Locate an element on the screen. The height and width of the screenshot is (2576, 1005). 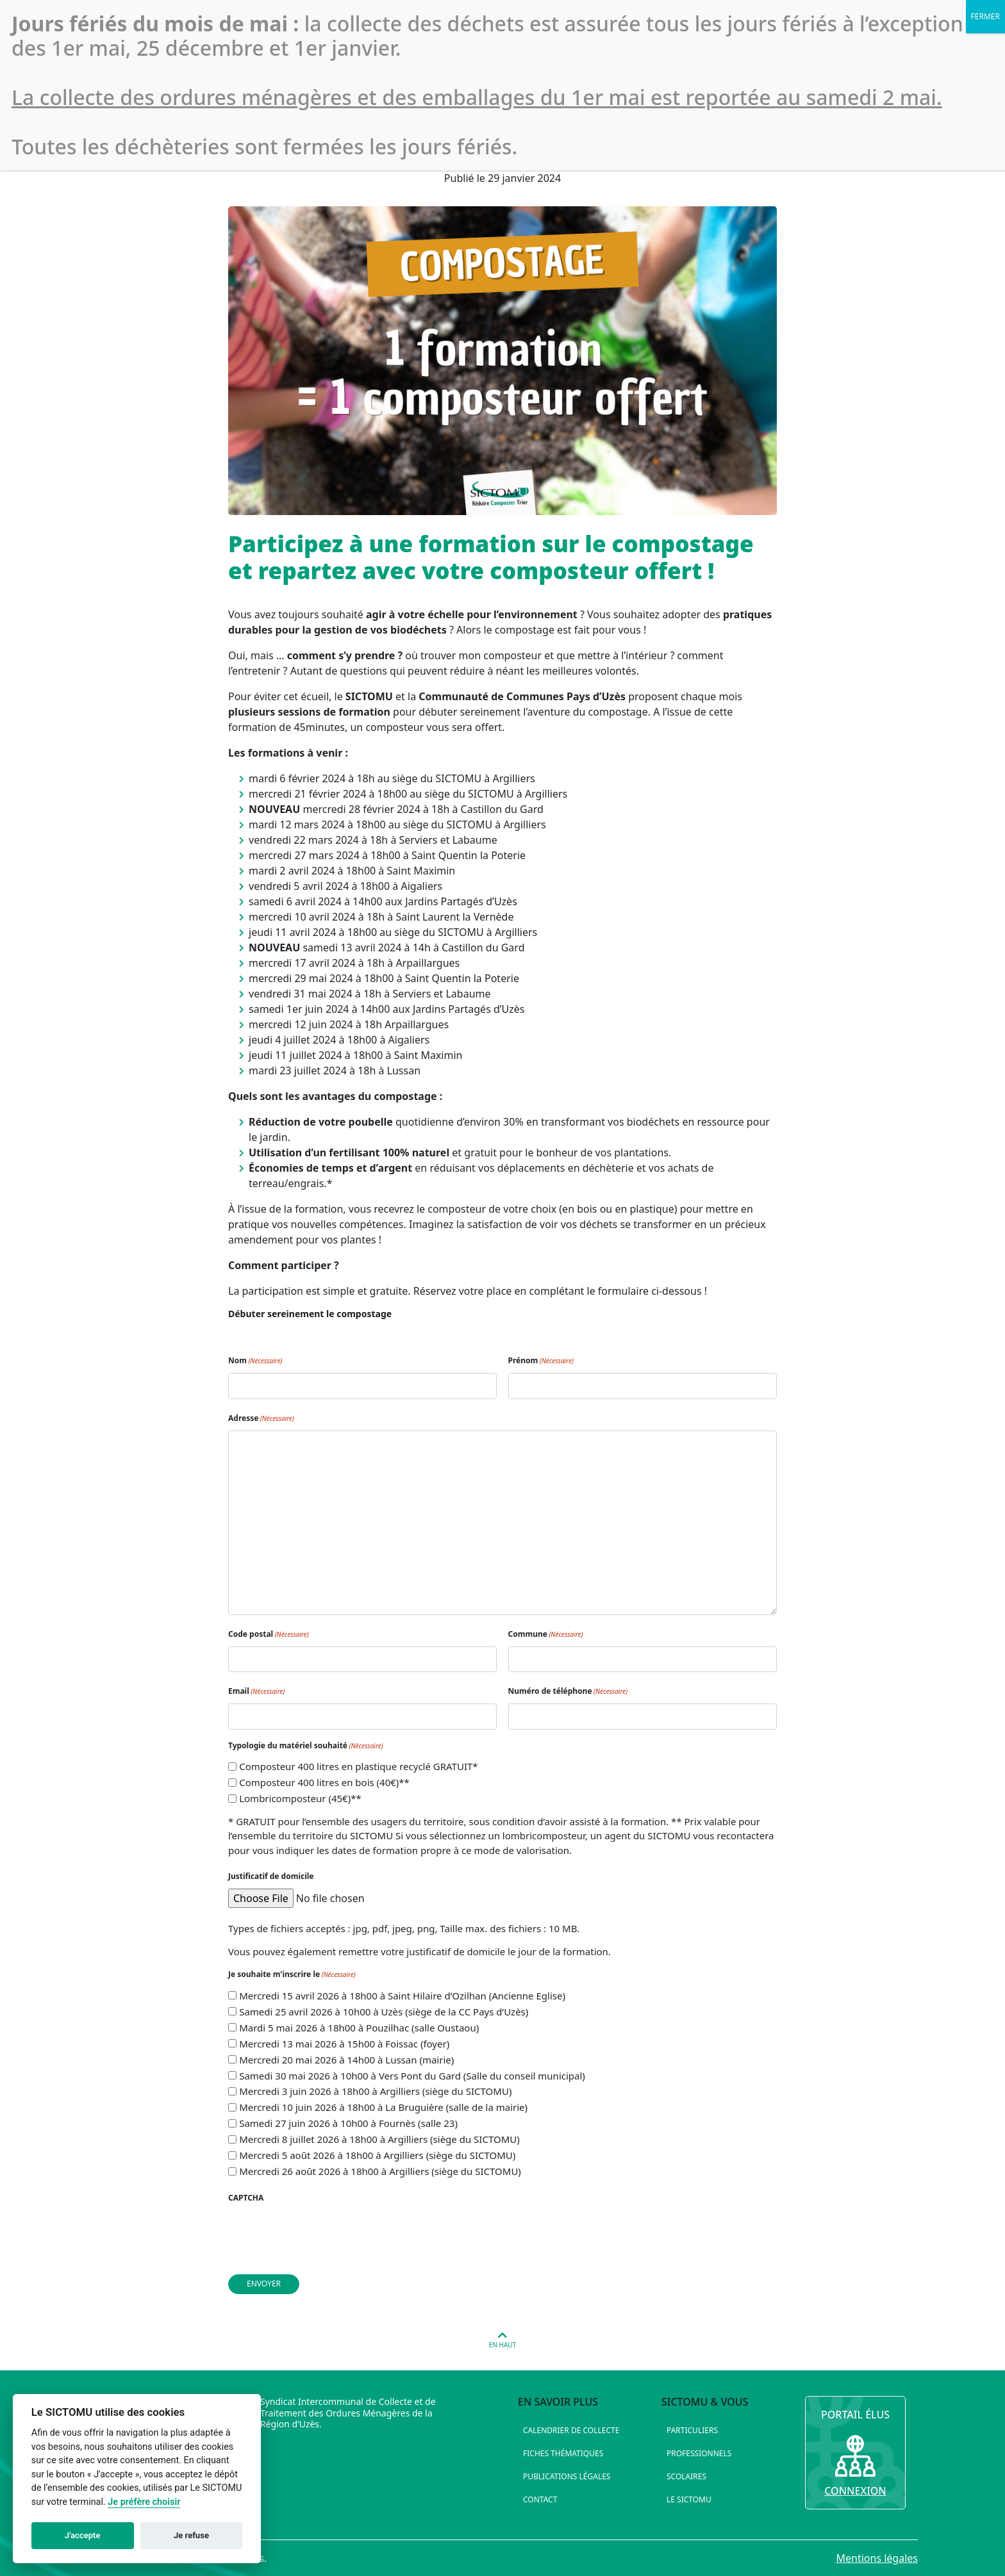
Justificatif de domicile is located at coordinates (271, 1876).